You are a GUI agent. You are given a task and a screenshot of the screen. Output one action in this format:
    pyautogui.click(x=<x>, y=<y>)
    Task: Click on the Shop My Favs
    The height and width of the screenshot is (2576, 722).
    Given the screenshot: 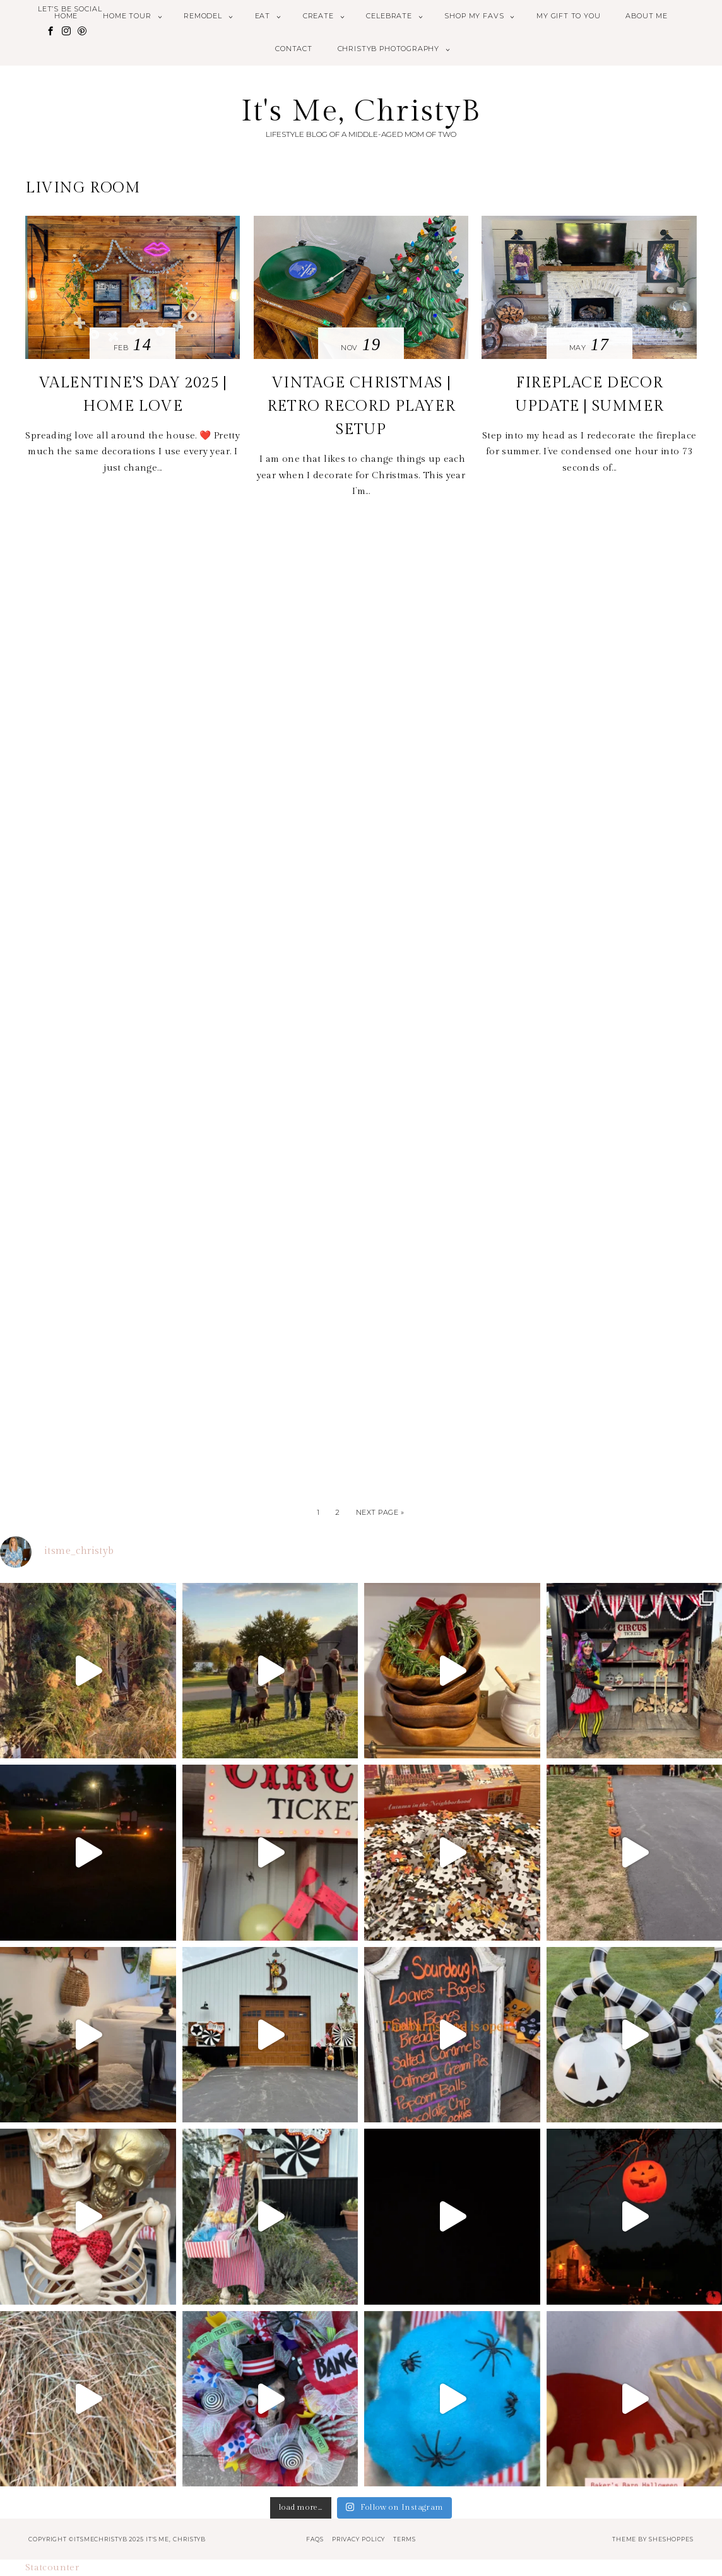 What is the action you would take?
    pyautogui.click(x=474, y=15)
    